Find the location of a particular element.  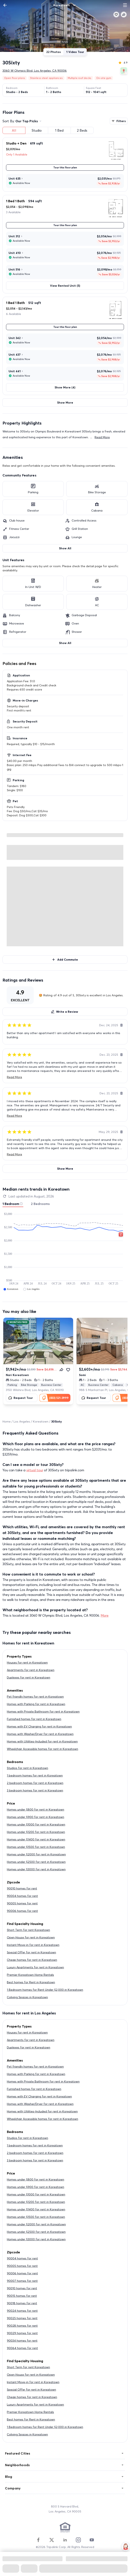

[Youtube] is located at coordinates (91, 2539).